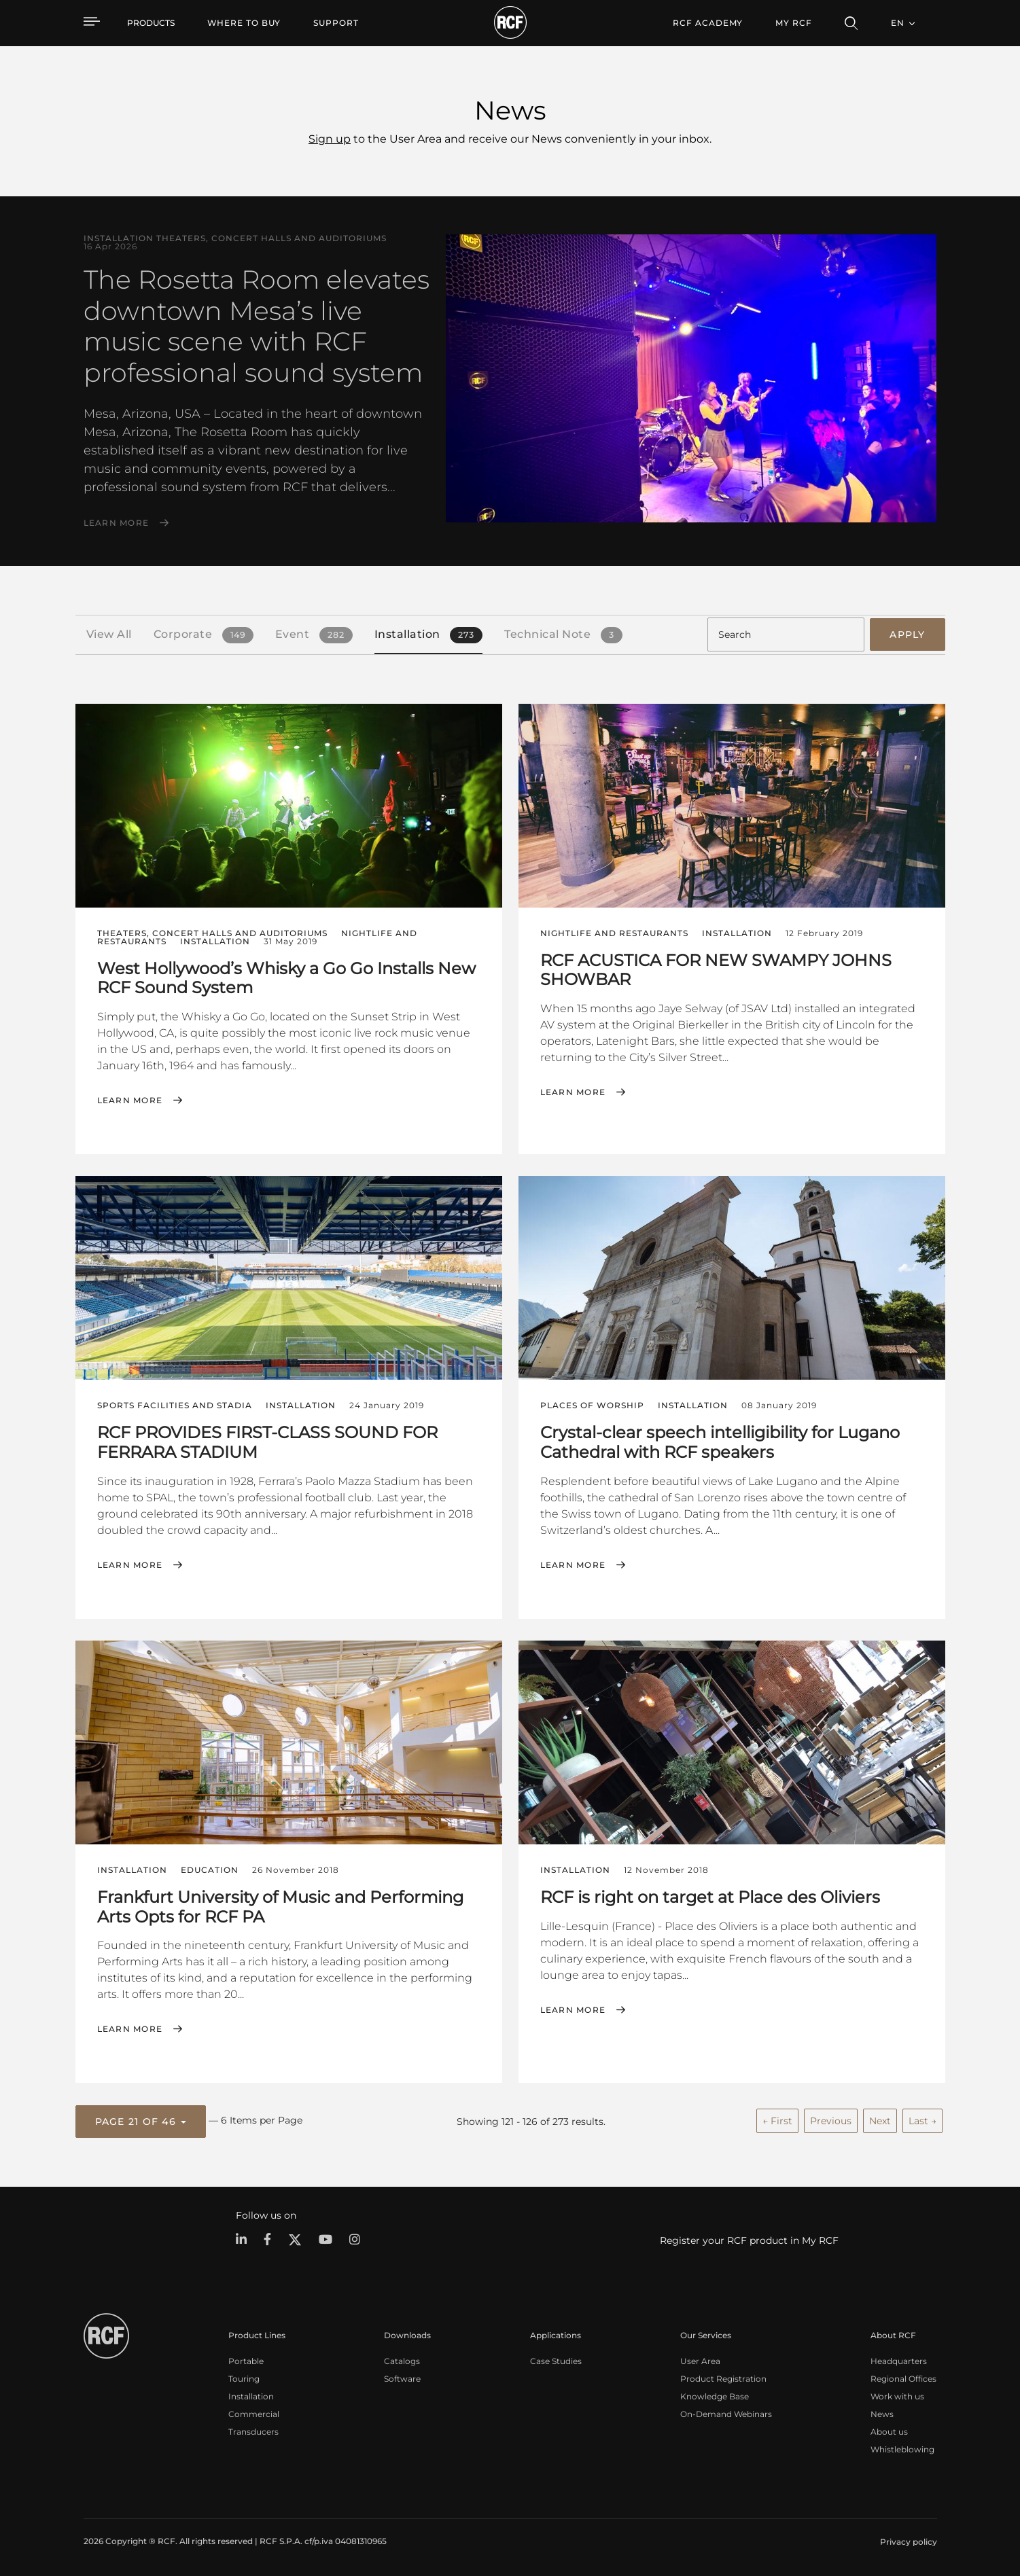  What do you see at coordinates (898, 2361) in the screenshot?
I see `Headquarters` at bounding box center [898, 2361].